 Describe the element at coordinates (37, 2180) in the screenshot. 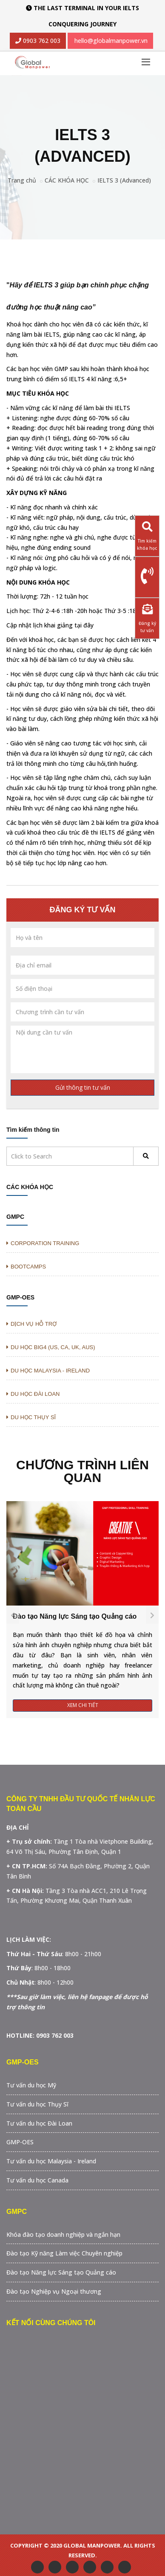

I see `Tư vấn du học Canada` at that location.